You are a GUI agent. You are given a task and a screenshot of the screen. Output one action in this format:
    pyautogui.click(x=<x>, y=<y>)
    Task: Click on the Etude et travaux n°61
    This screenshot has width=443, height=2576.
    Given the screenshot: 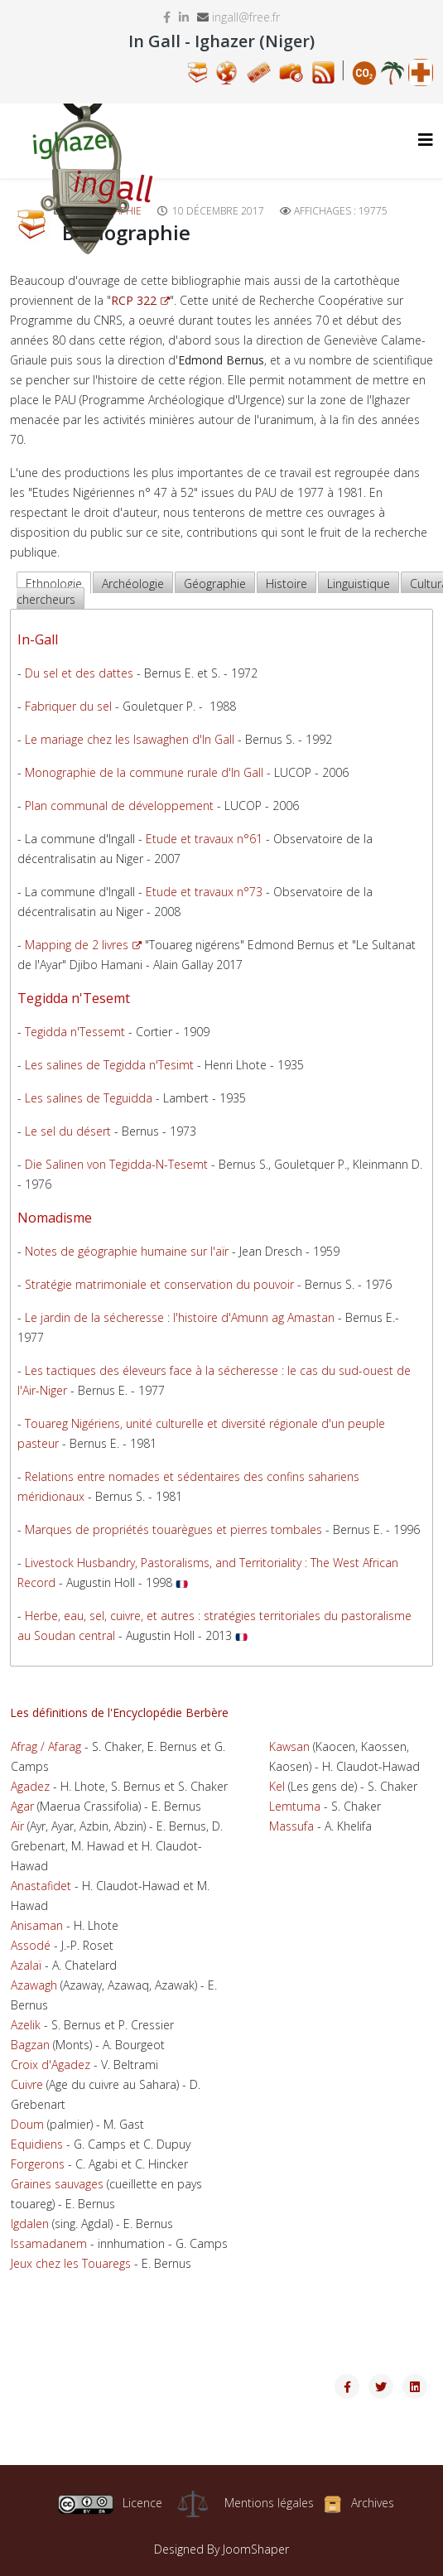 What is the action you would take?
    pyautogui.click(x=204, y=839)
    